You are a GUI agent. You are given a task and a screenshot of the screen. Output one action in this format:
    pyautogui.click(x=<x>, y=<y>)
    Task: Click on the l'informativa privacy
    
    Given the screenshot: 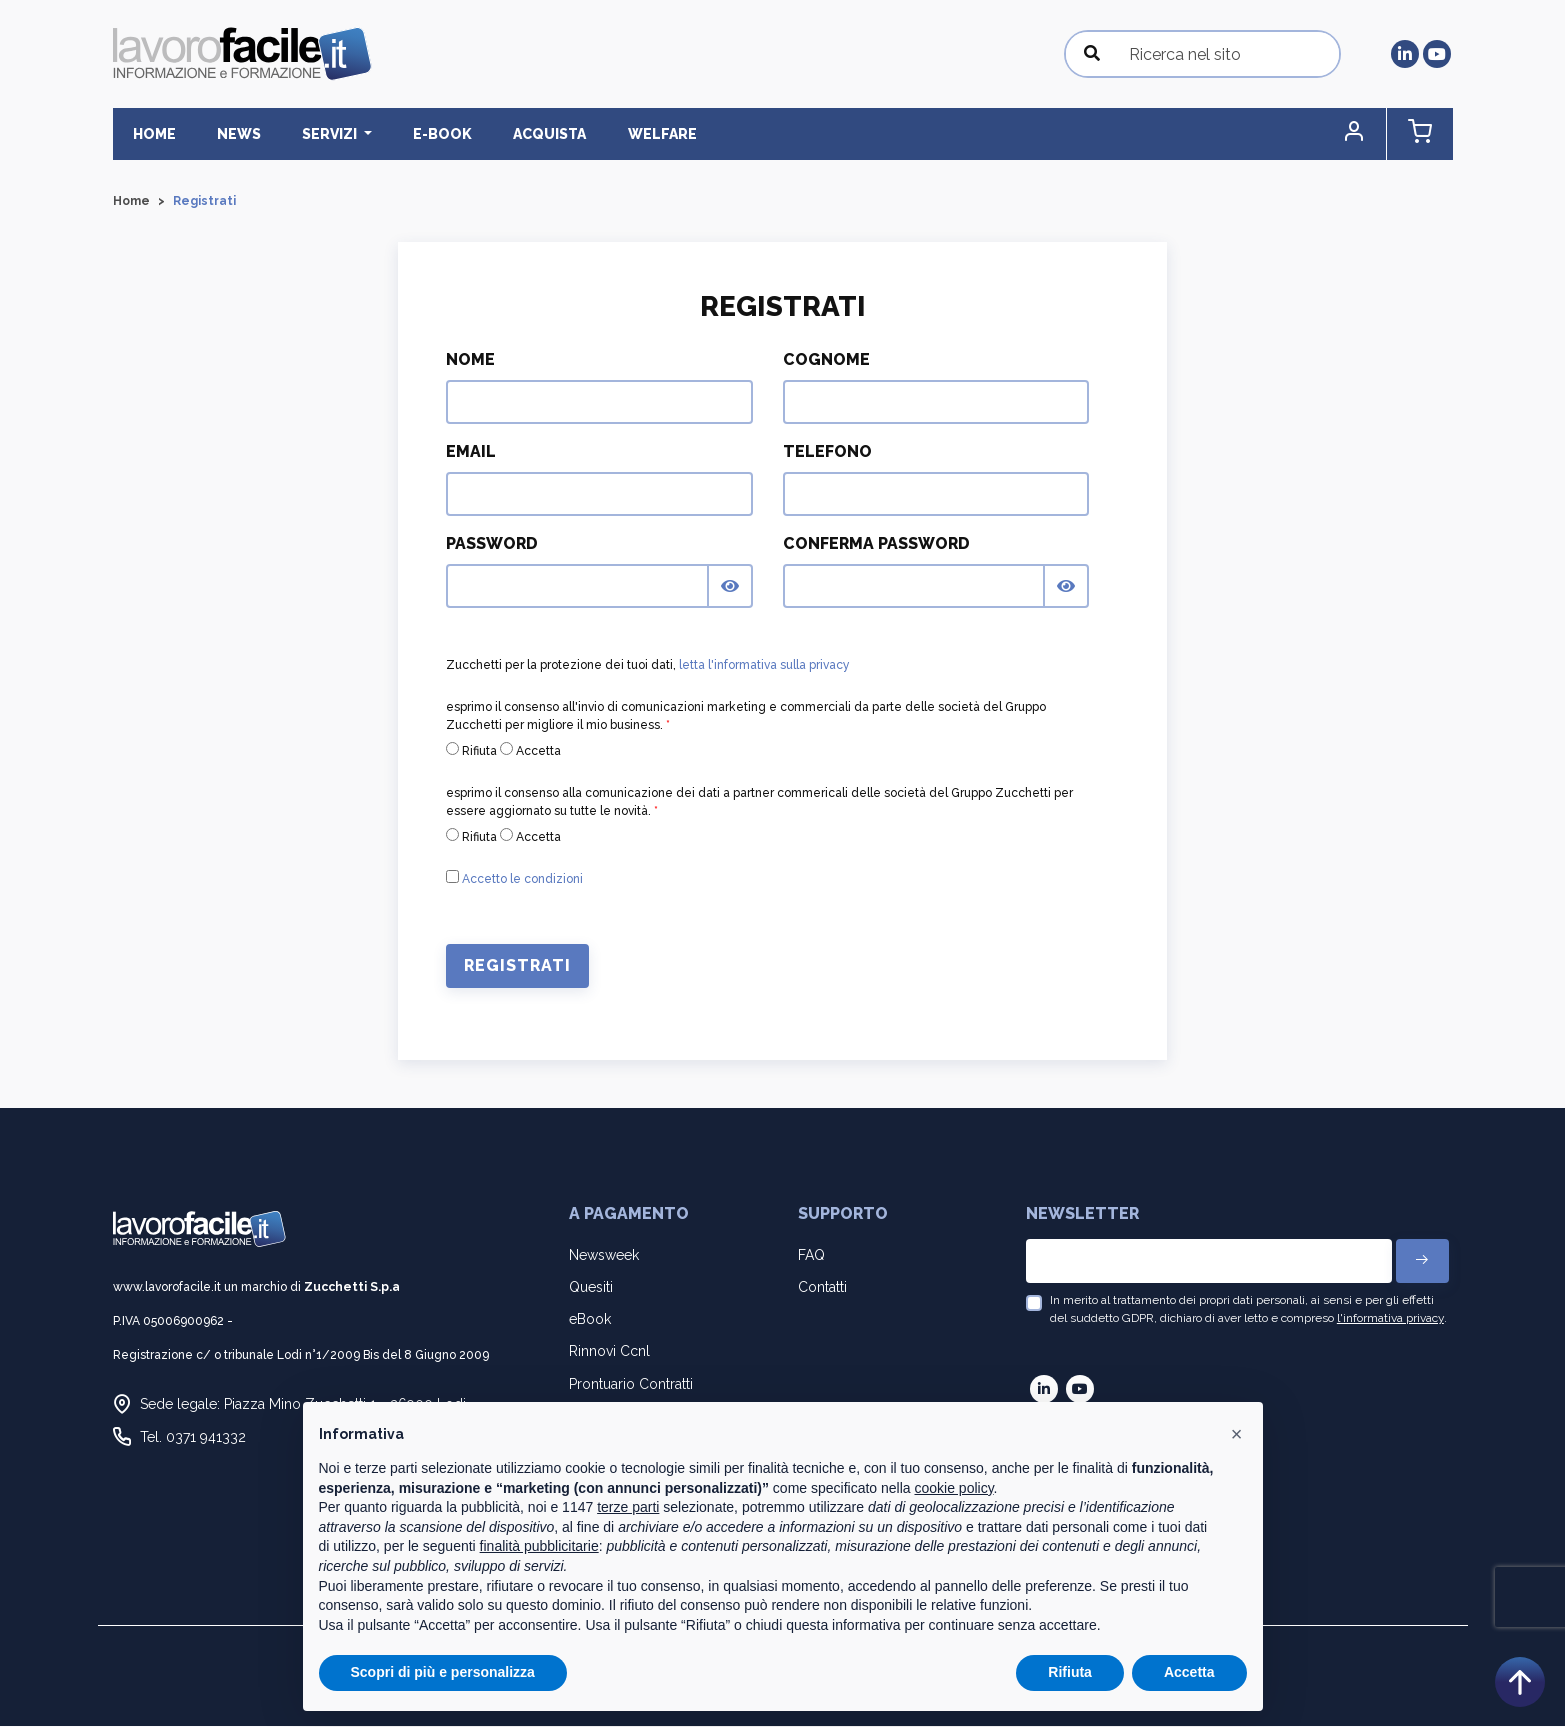 What is the action you would take?
    pyautogui.click(x=1390, y=1319)
    